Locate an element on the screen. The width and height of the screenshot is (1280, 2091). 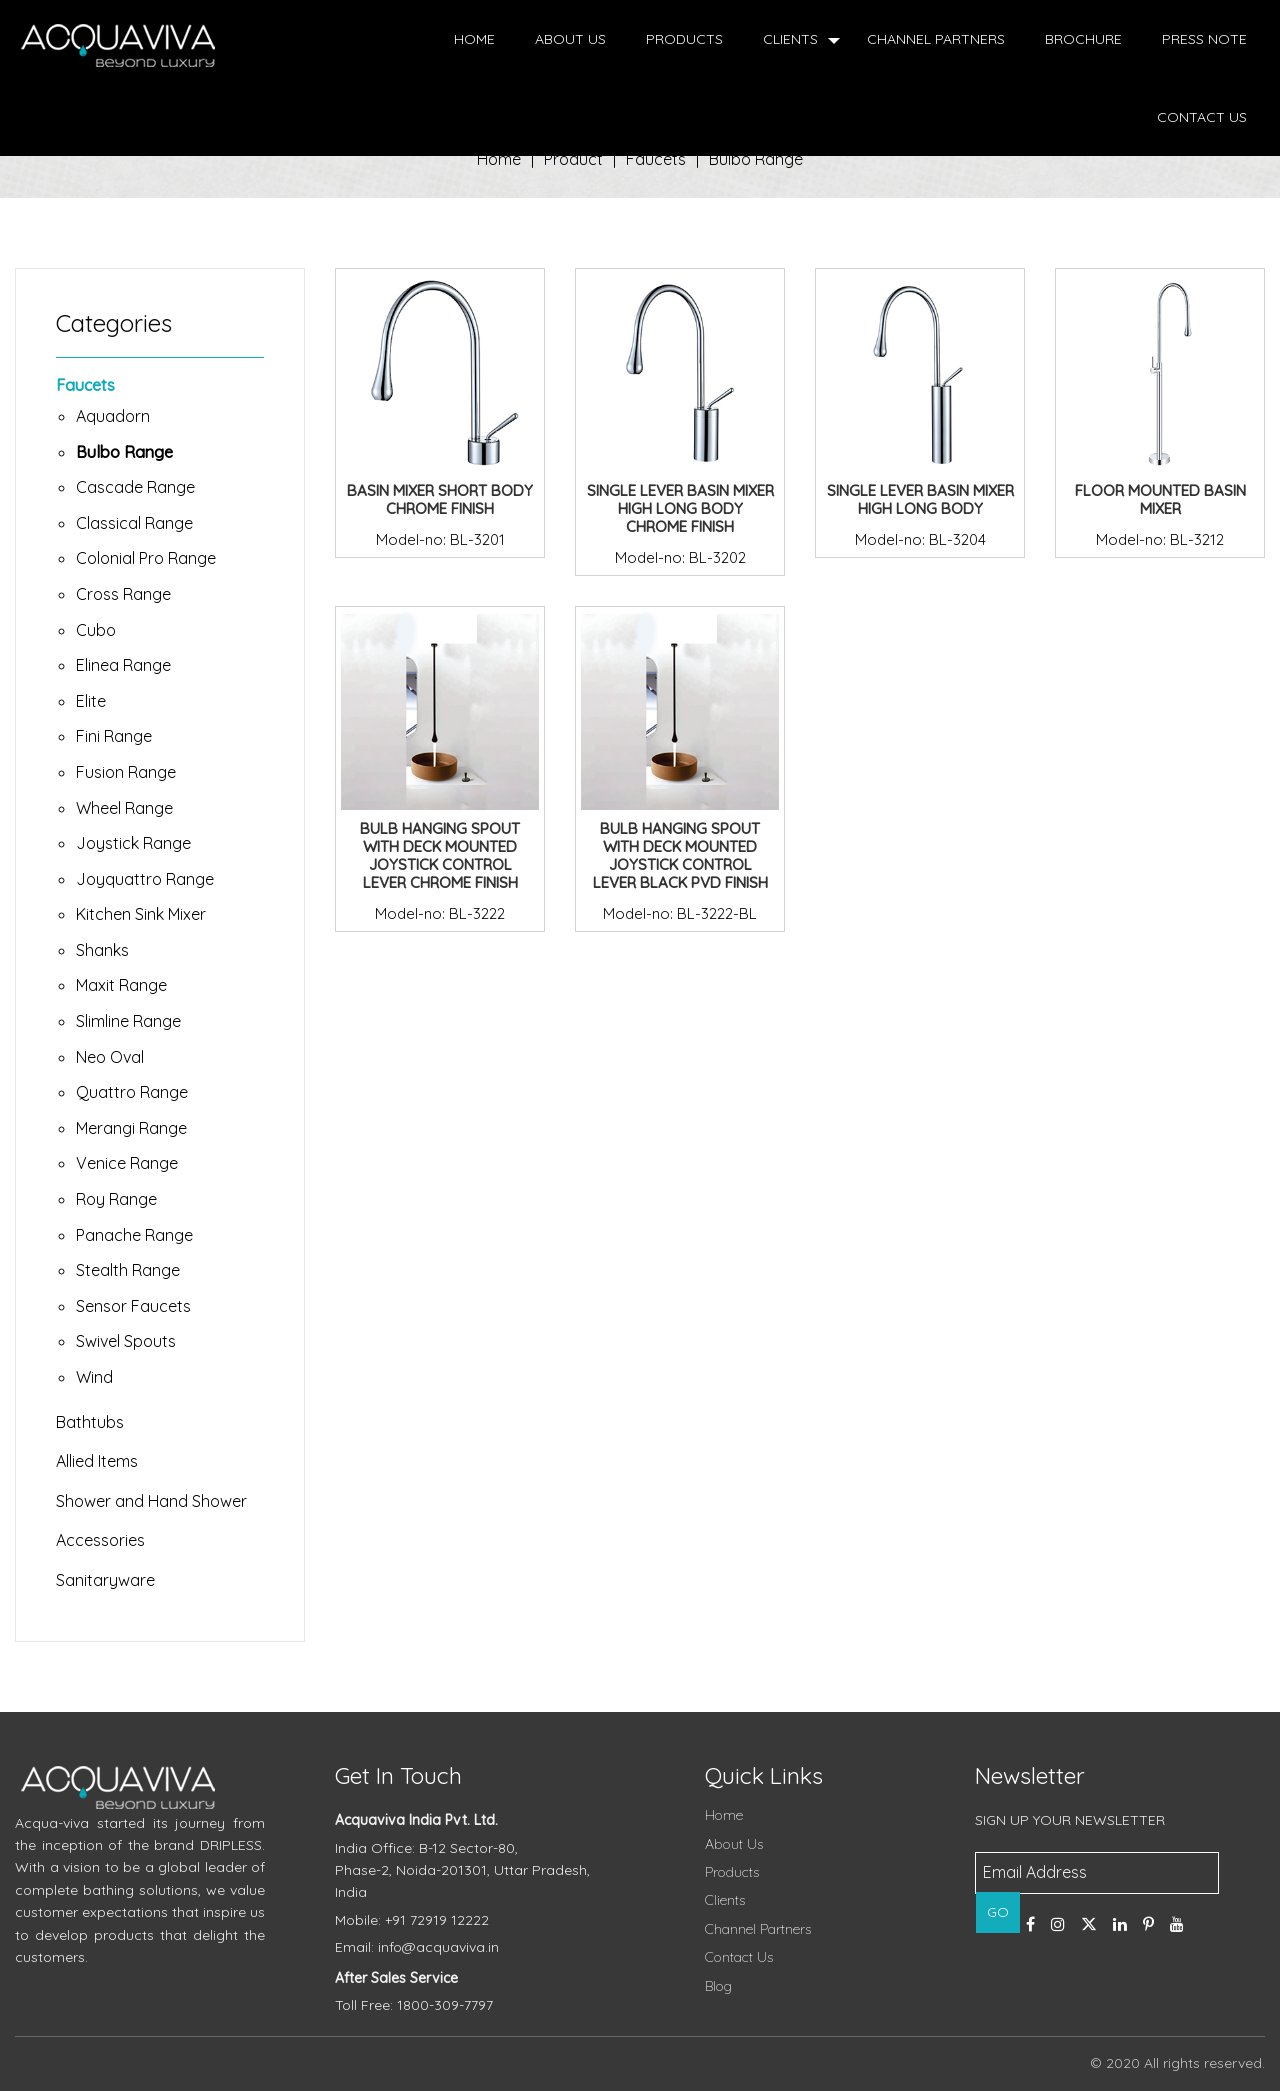
Merangi Range is located at coordinates (131, 1128).